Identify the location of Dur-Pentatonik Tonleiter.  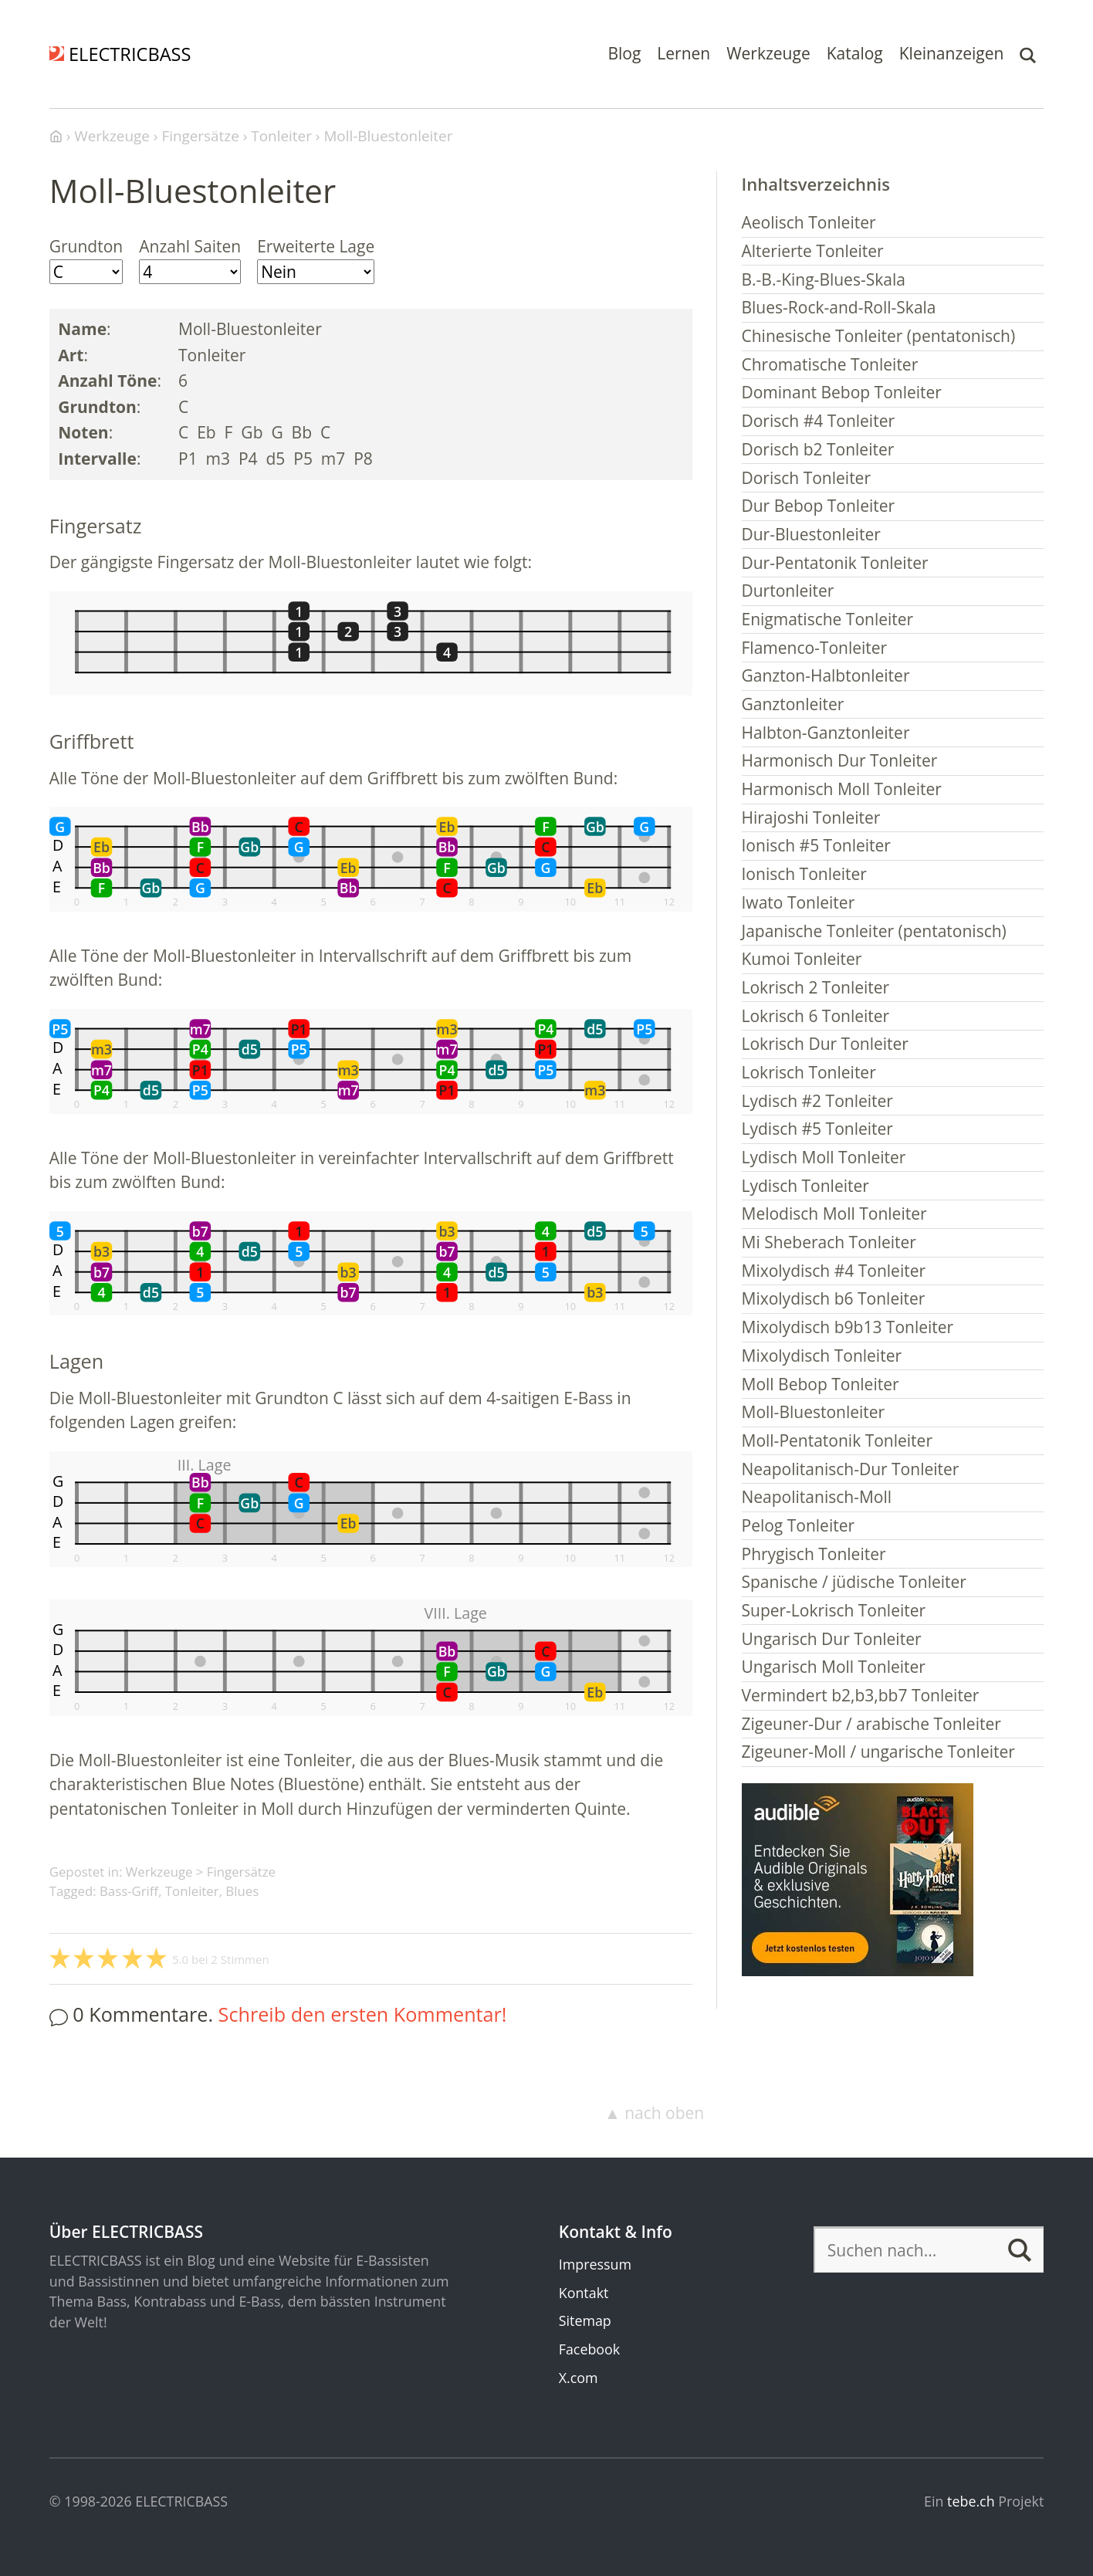
(835, 563).